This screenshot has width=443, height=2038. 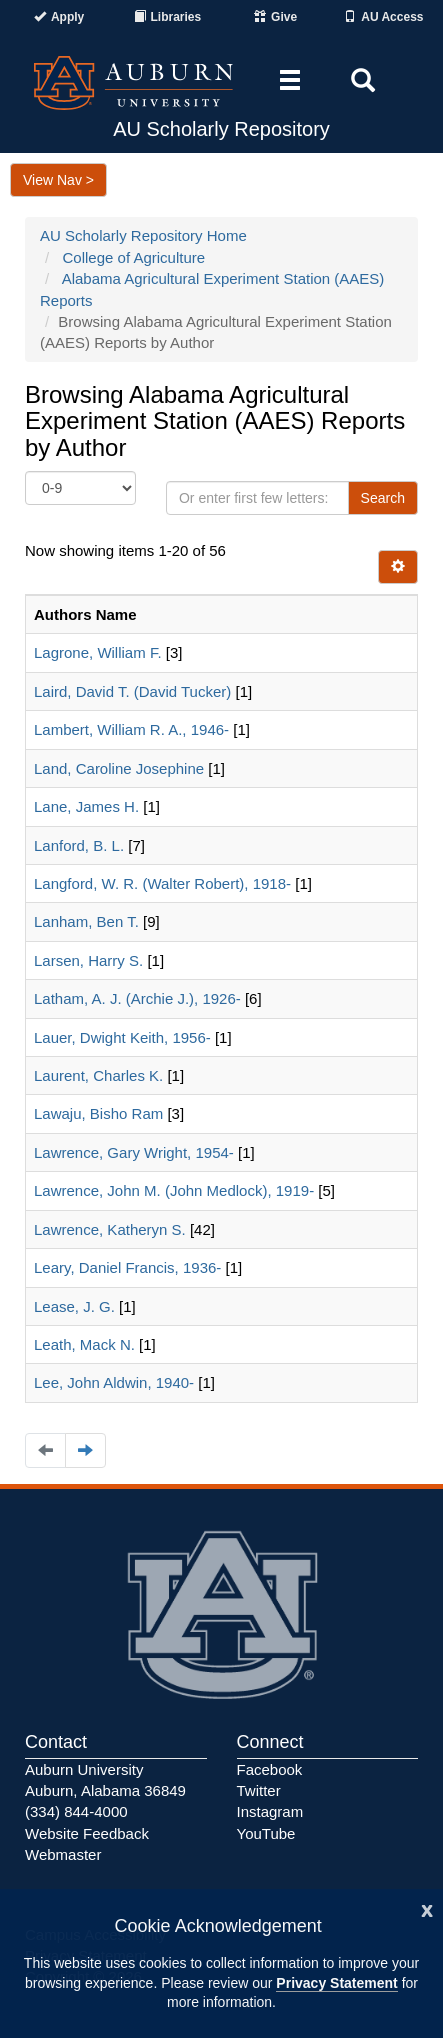 What do you see at coordinates (119, 768) in the screenshot?
I see `Land, Caroline Josephine` at bounding box center [119, 768].